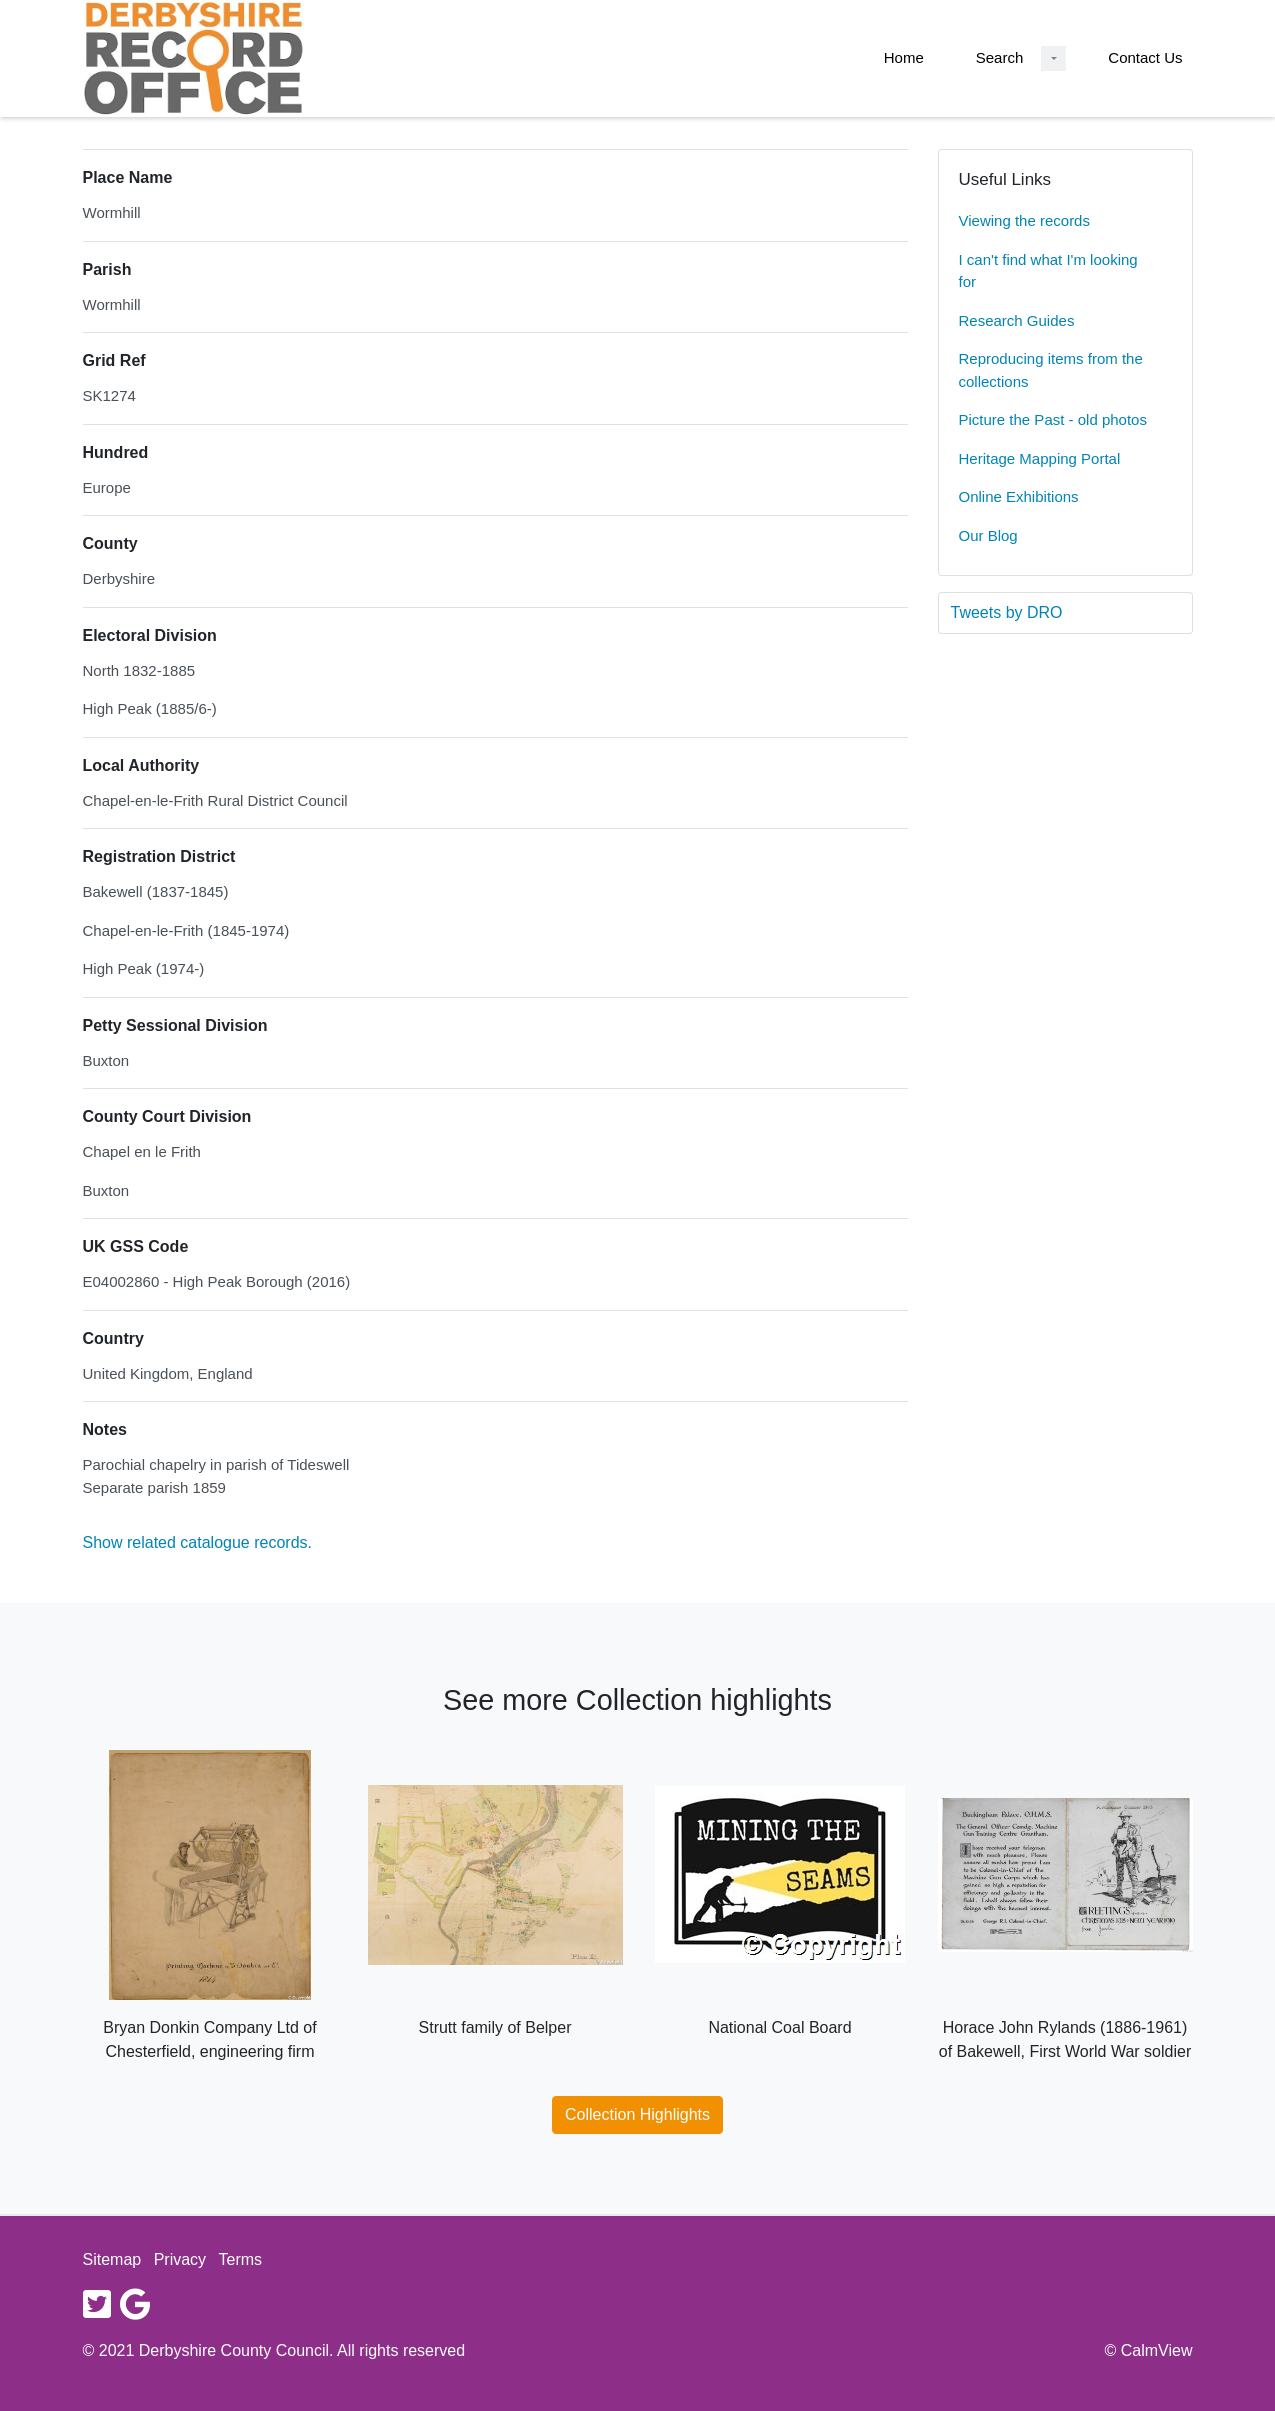 Image resolution: width=1275 pixels, height=2411 pixels. Describe the element at coordinates (1000, 57) in the screenshot. I see `Search` at that location.